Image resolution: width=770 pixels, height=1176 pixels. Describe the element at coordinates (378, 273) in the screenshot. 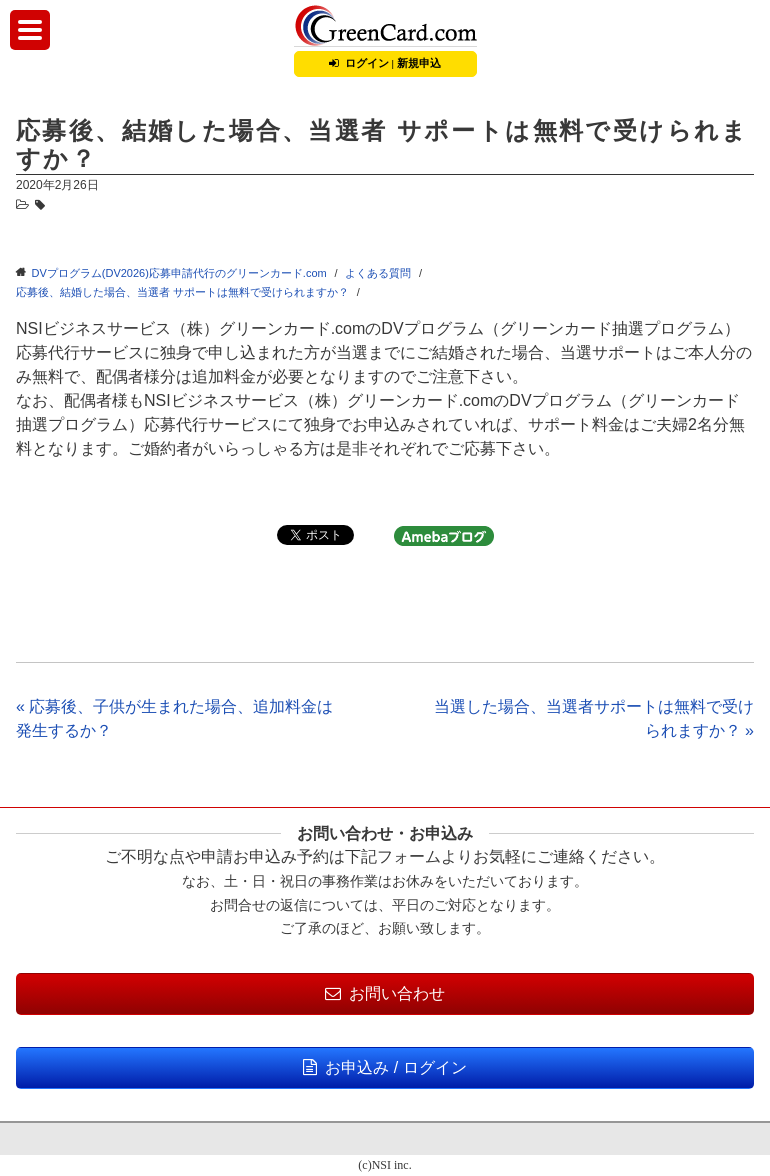

I see `よくある質問` at that location.